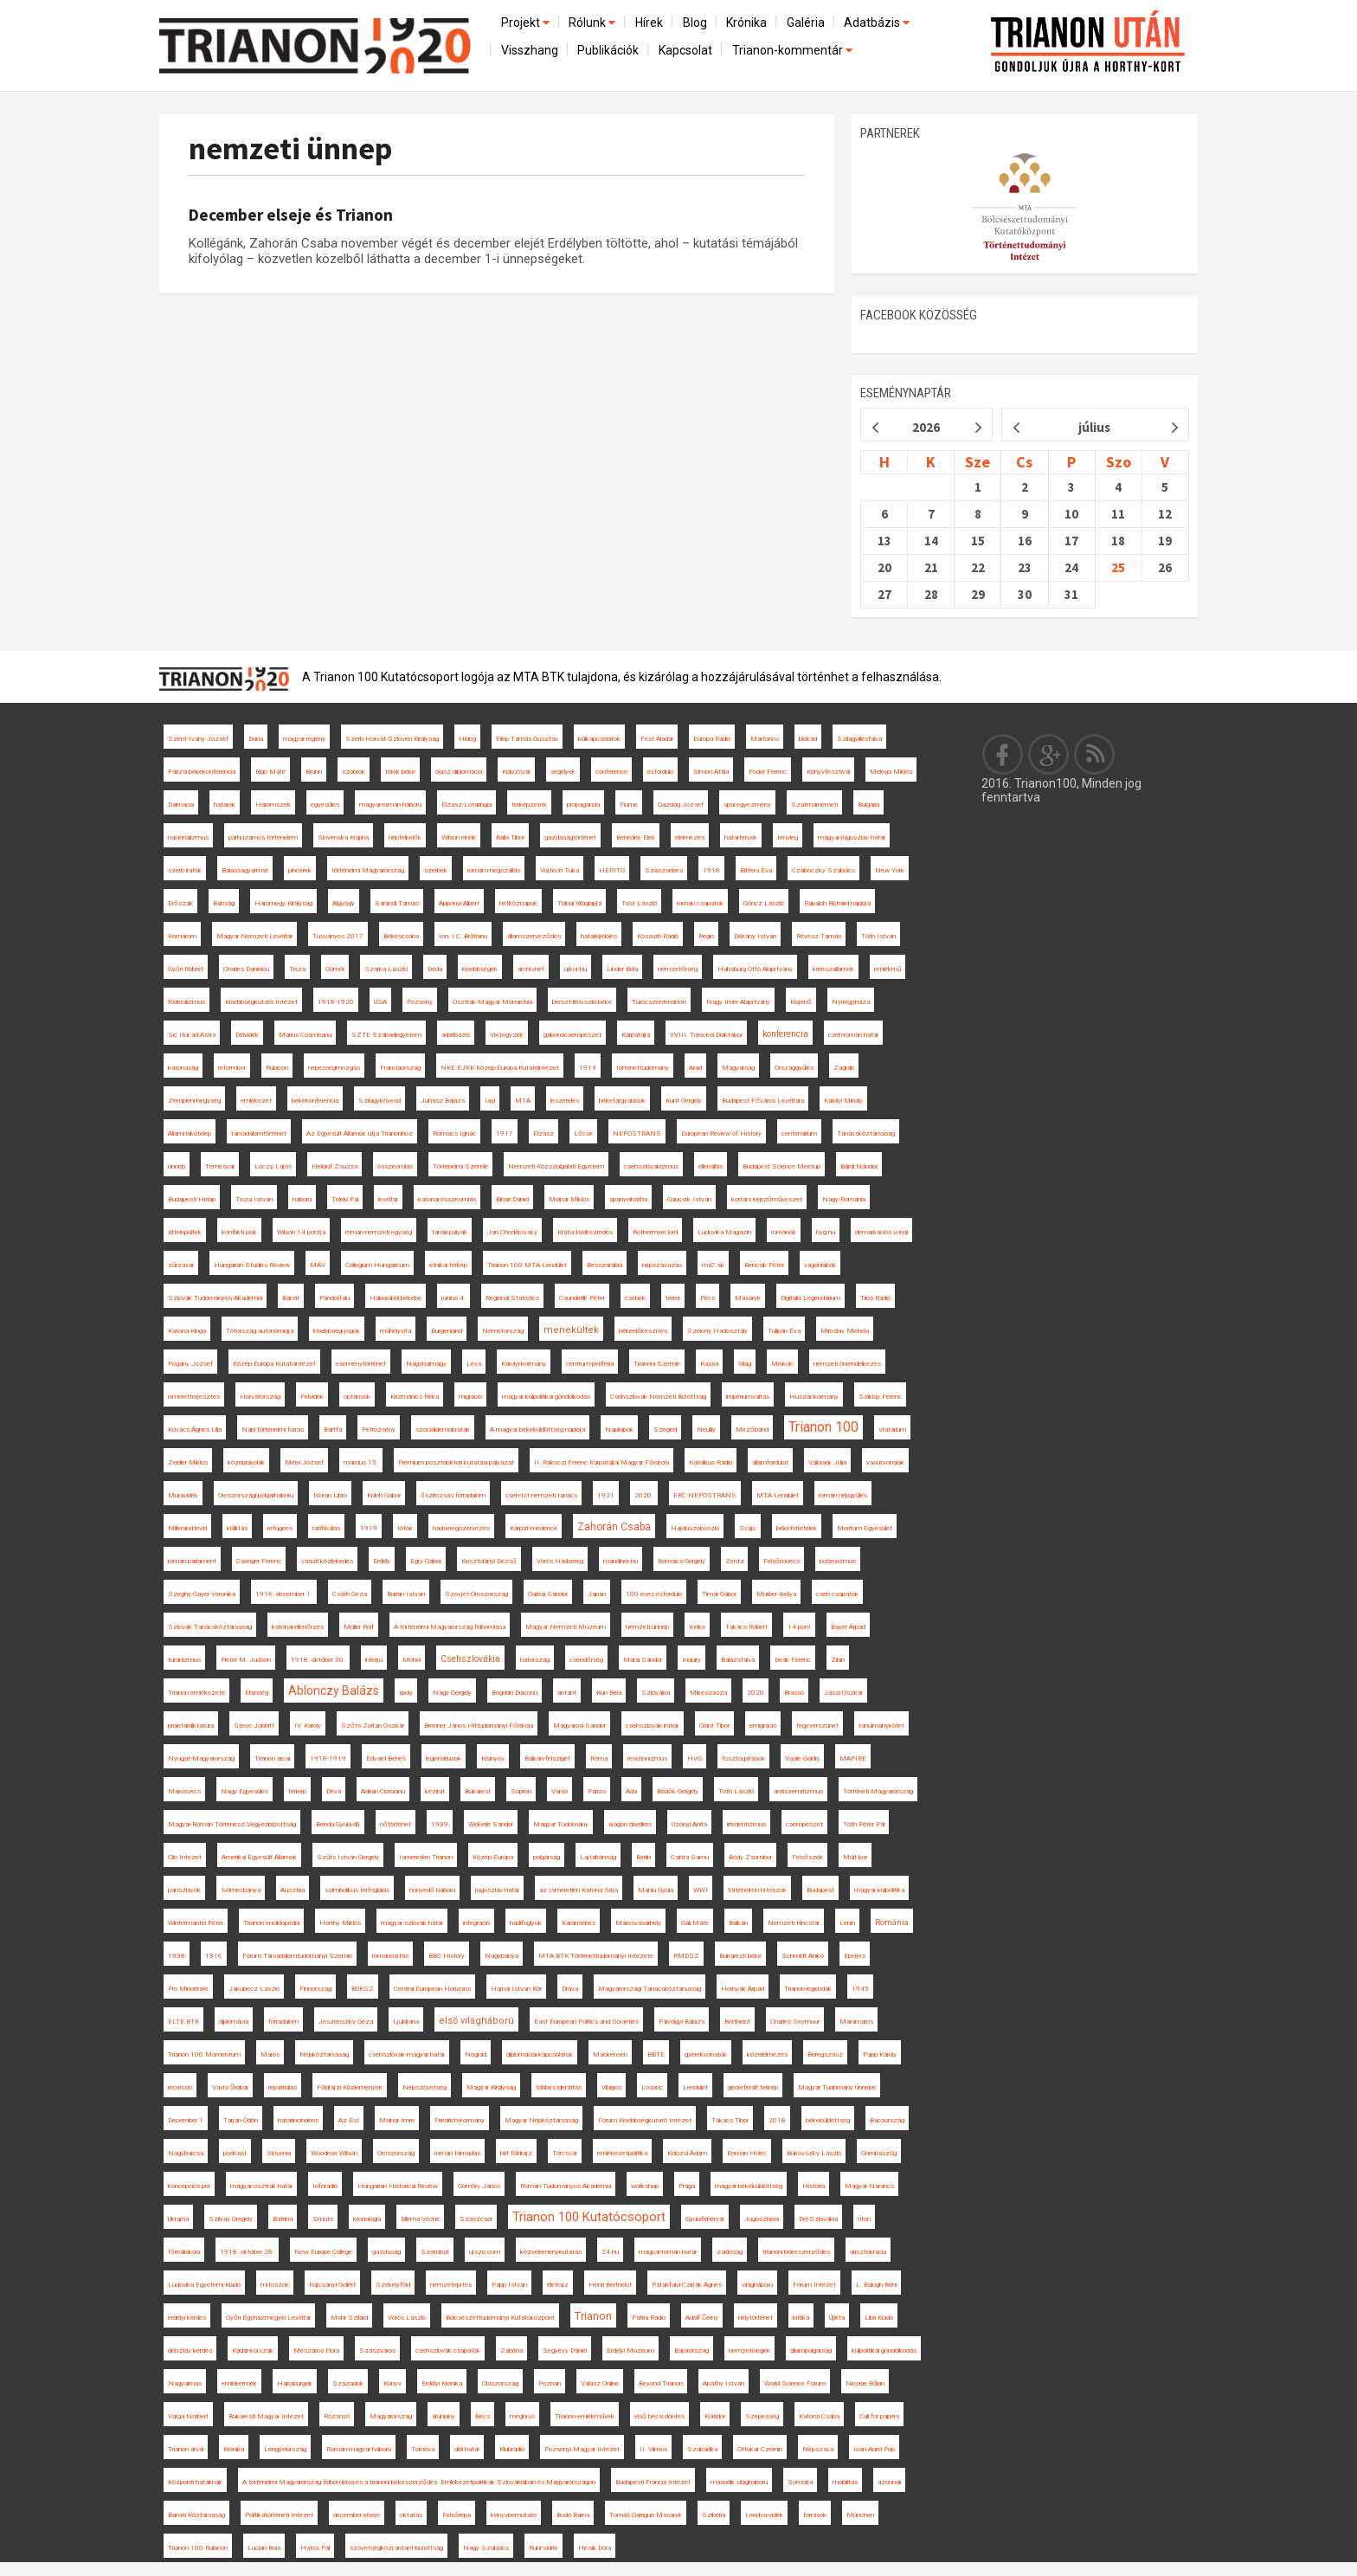  I want to click on II. Rákóczi Ferenc Kárpátaljai Magyar Főiskola, so click(601, 1462).